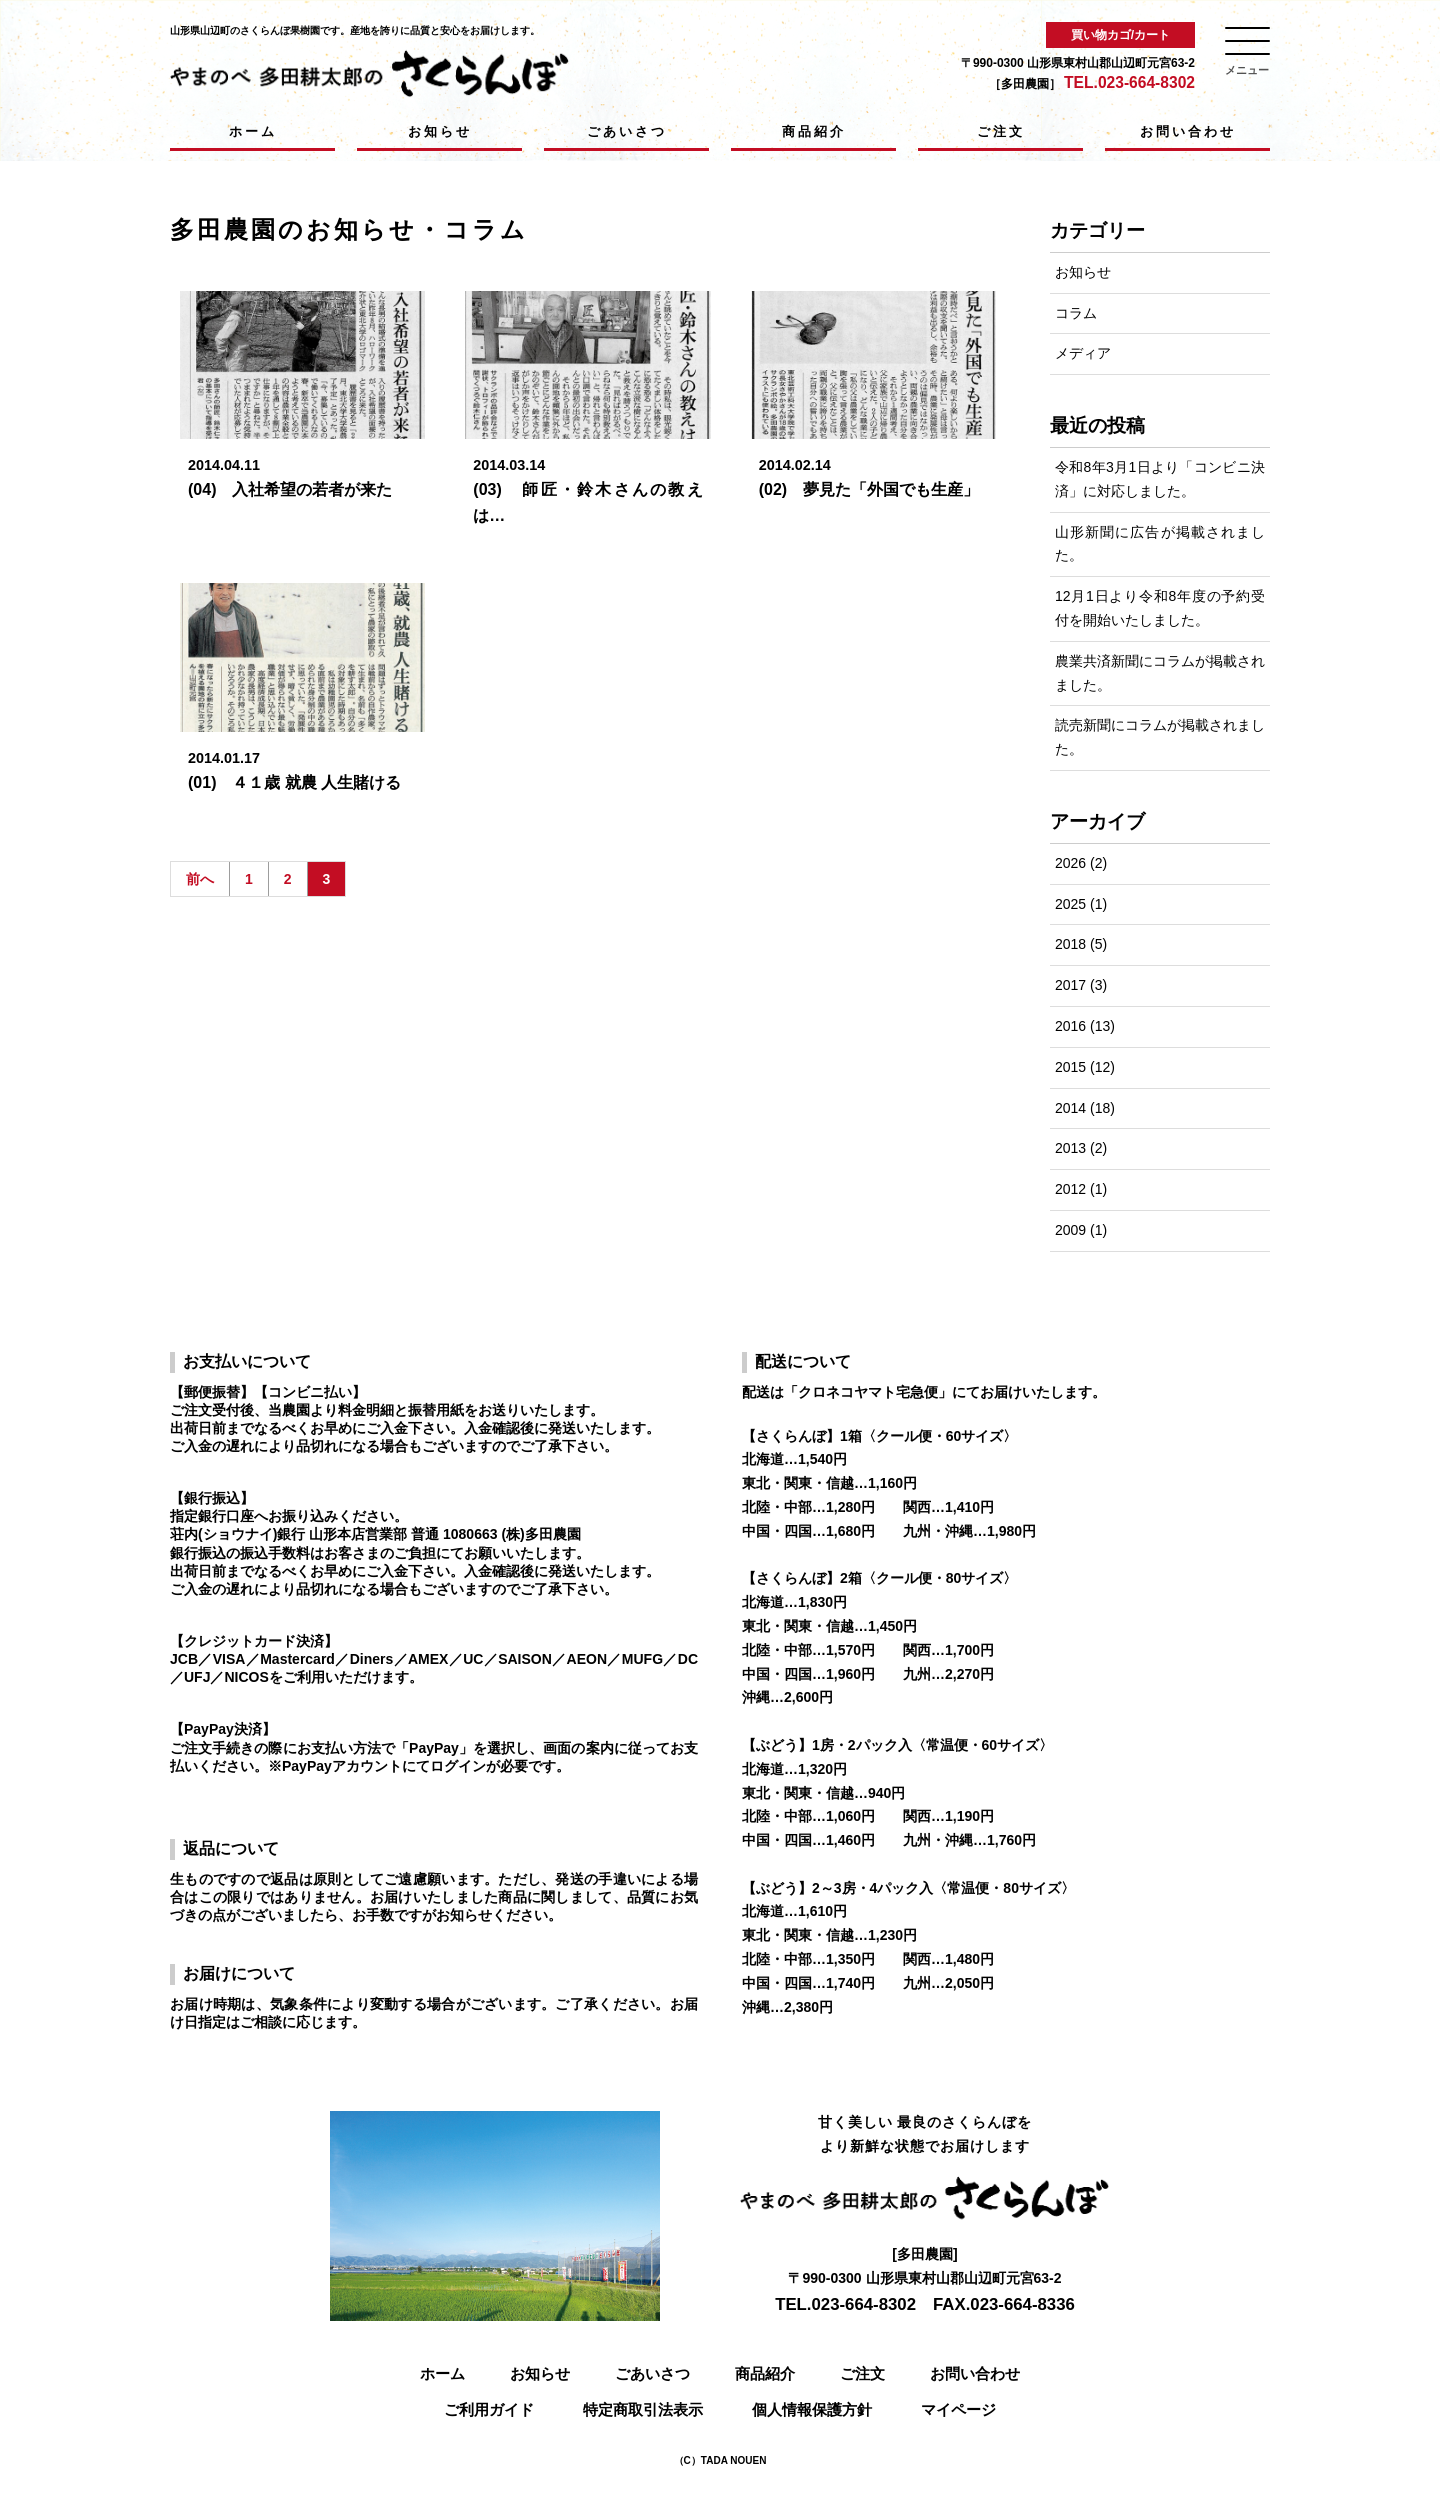 The width and height of the screenshot is (1440, 2499). Describe the element at coordinates (489, 2409) in the screenshot. I see `ご利用ガイド` at that location.